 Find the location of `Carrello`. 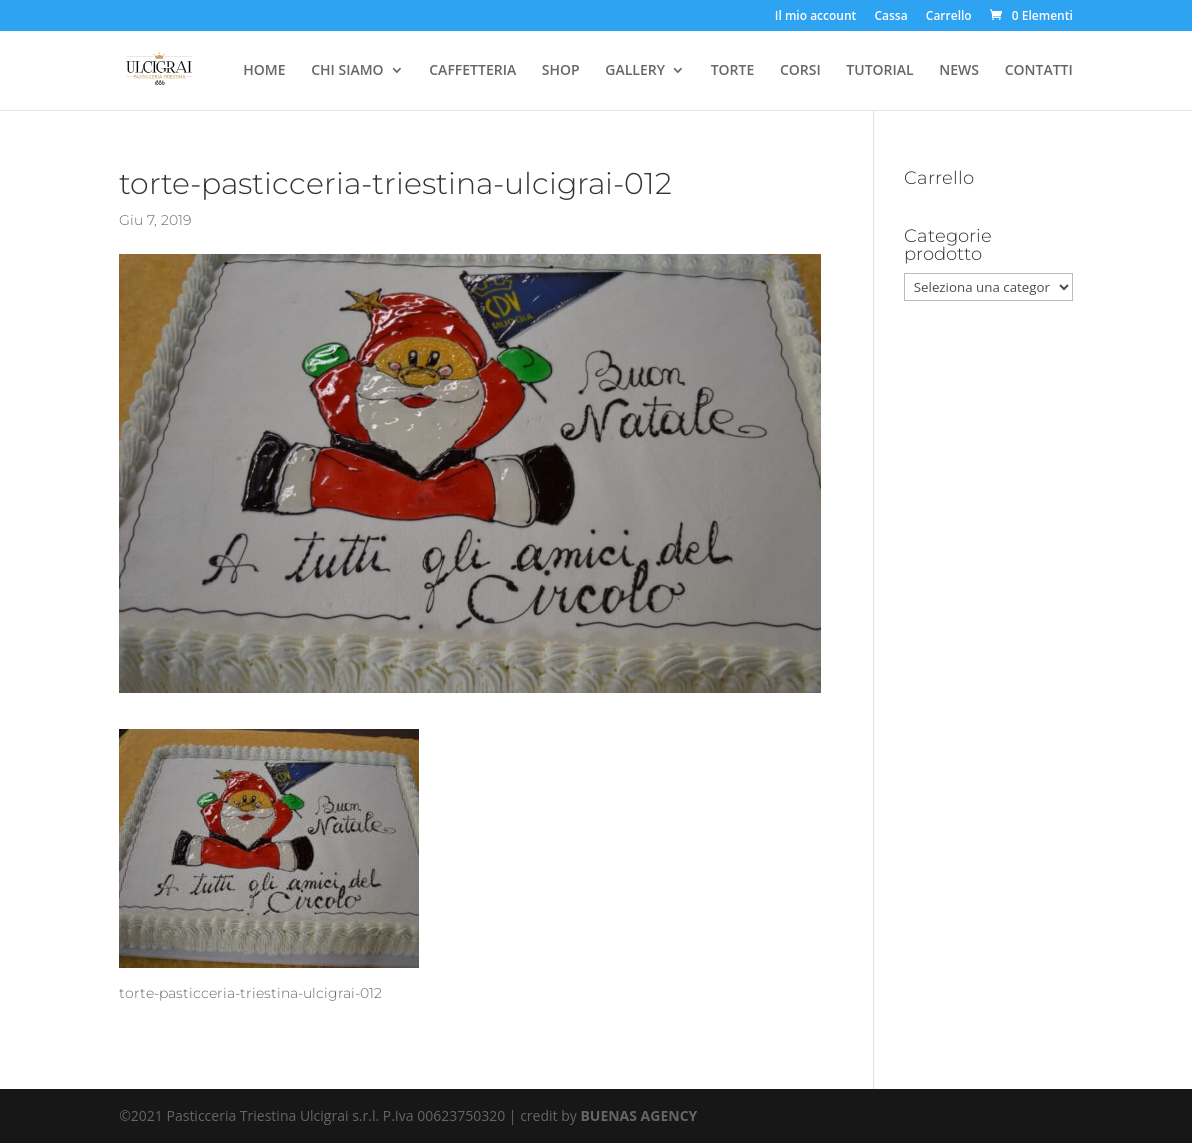

Carrello is located at coordinates (949, 17).